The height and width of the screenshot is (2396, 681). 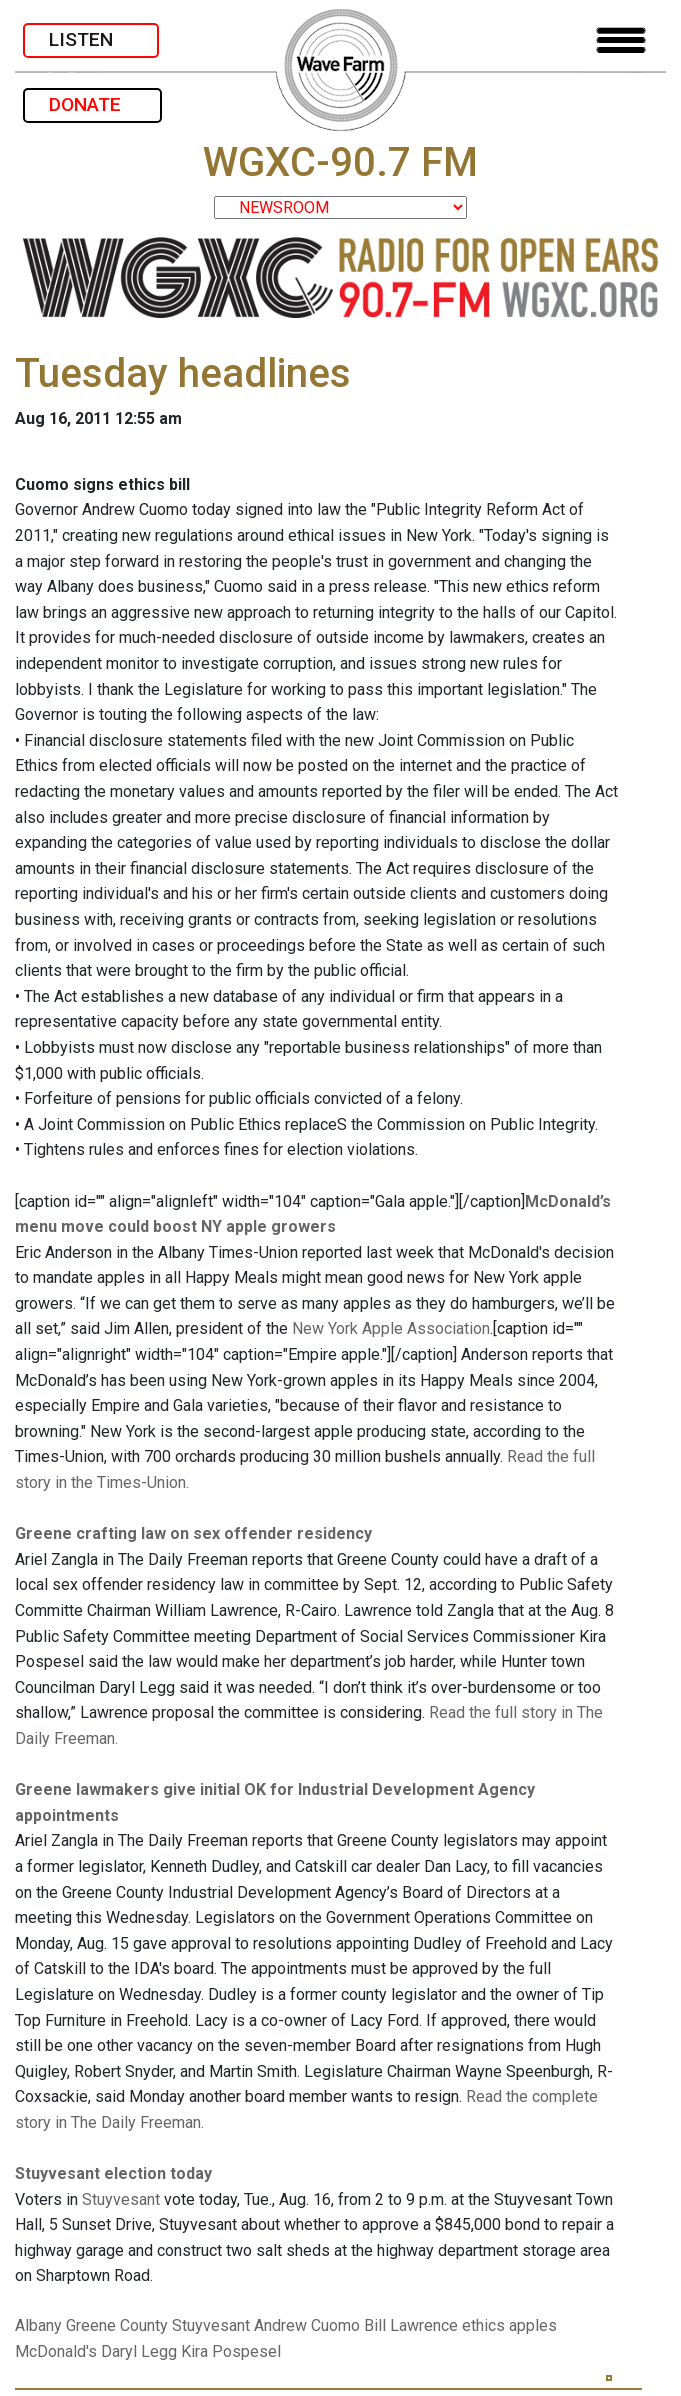 I want to click on [Toggle navigation], so click(x=621, y=40).